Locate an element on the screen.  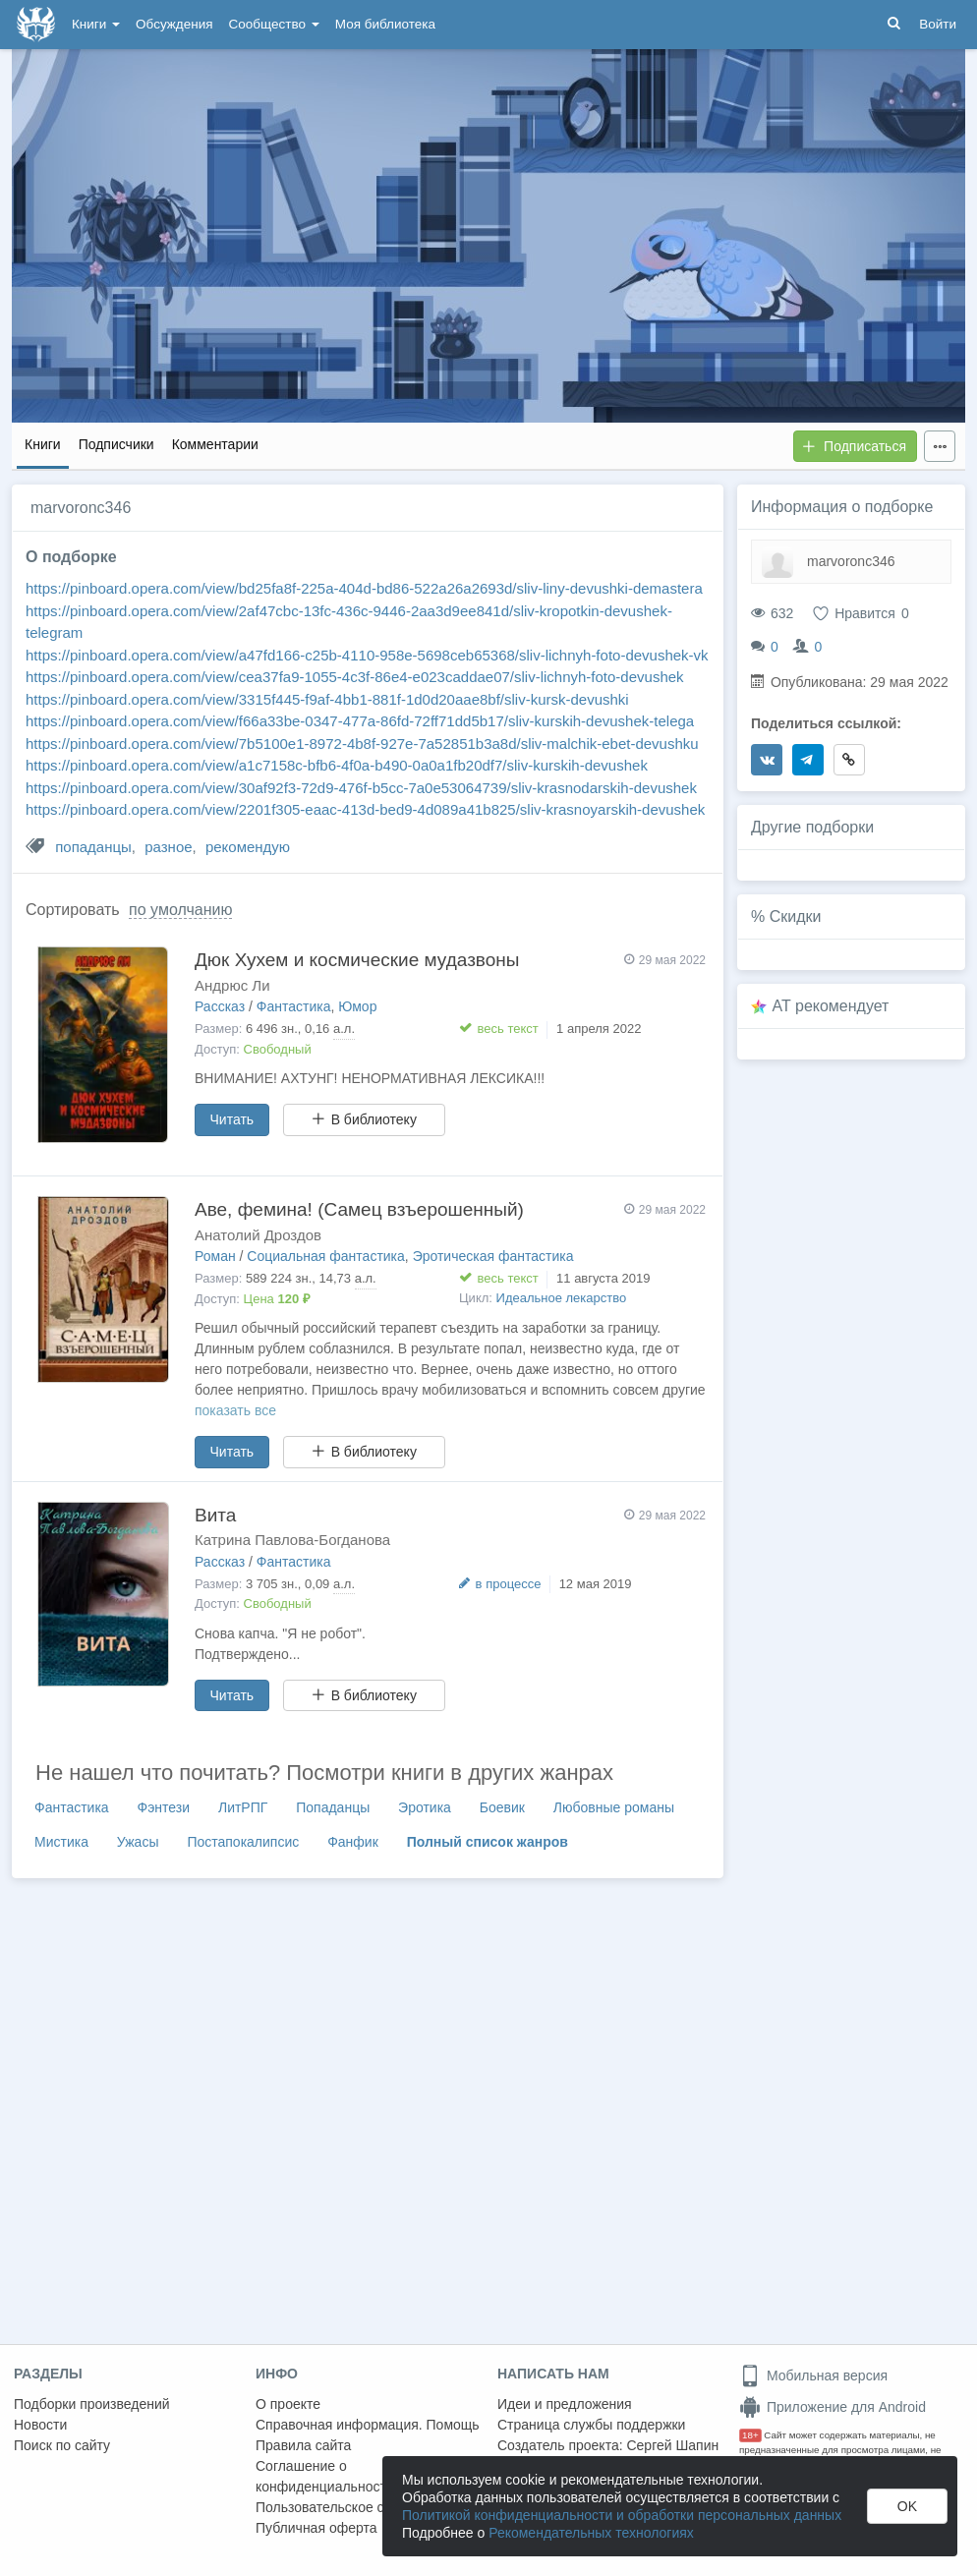
18+ is located at coordinates (750, 2435).